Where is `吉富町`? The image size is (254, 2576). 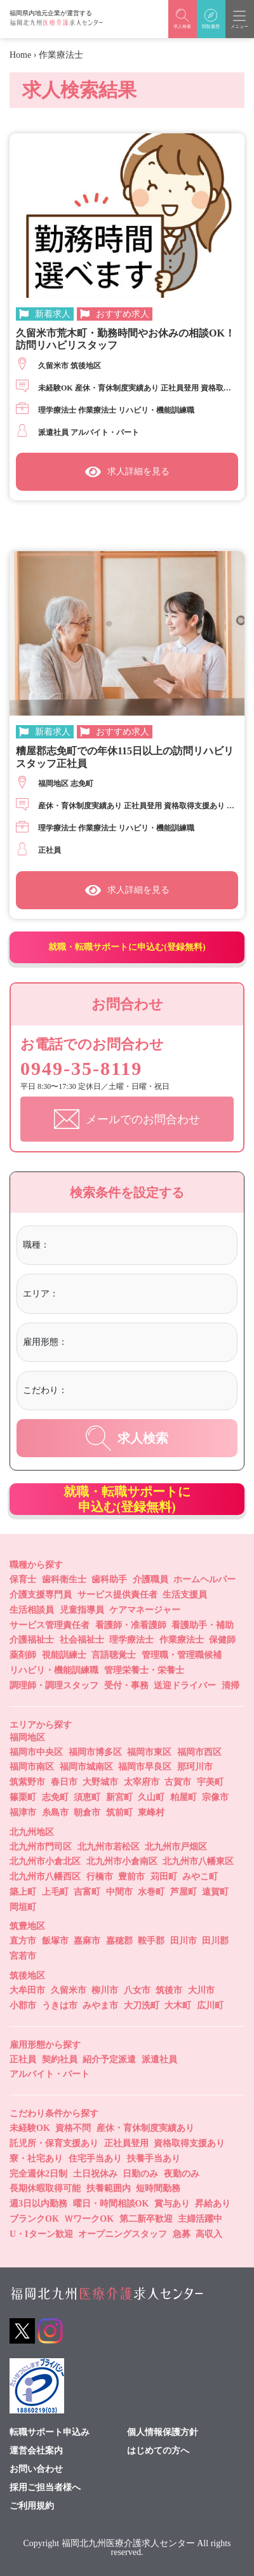
吉富町 is located at coordinates (87, 1892).